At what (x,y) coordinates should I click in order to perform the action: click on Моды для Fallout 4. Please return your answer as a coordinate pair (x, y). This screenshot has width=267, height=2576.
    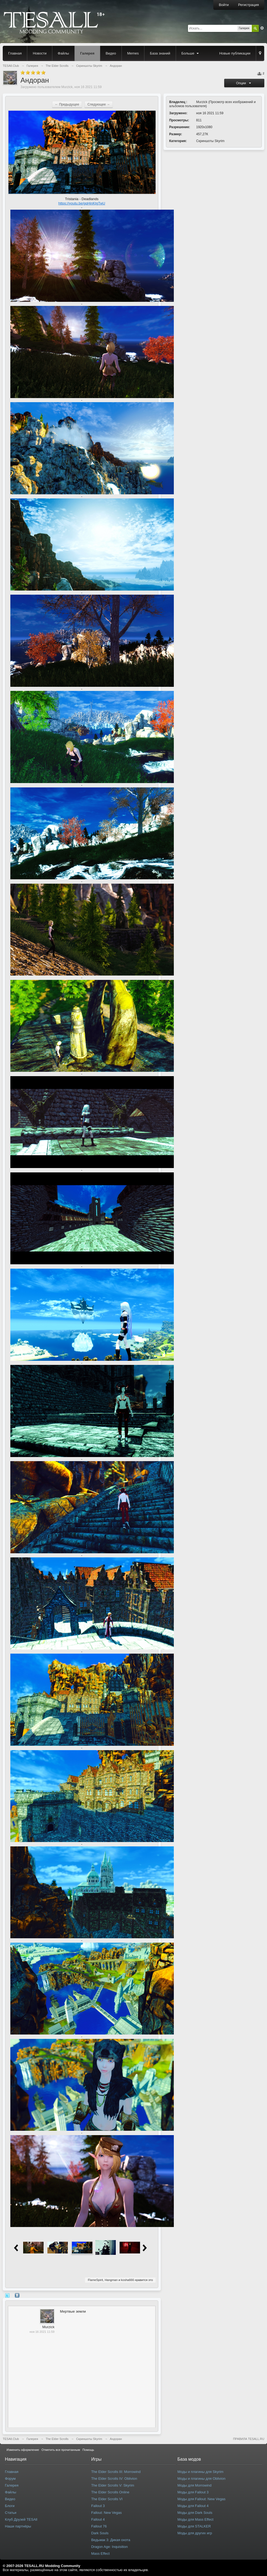
    Looking at the image, I should click on (192, 2506).